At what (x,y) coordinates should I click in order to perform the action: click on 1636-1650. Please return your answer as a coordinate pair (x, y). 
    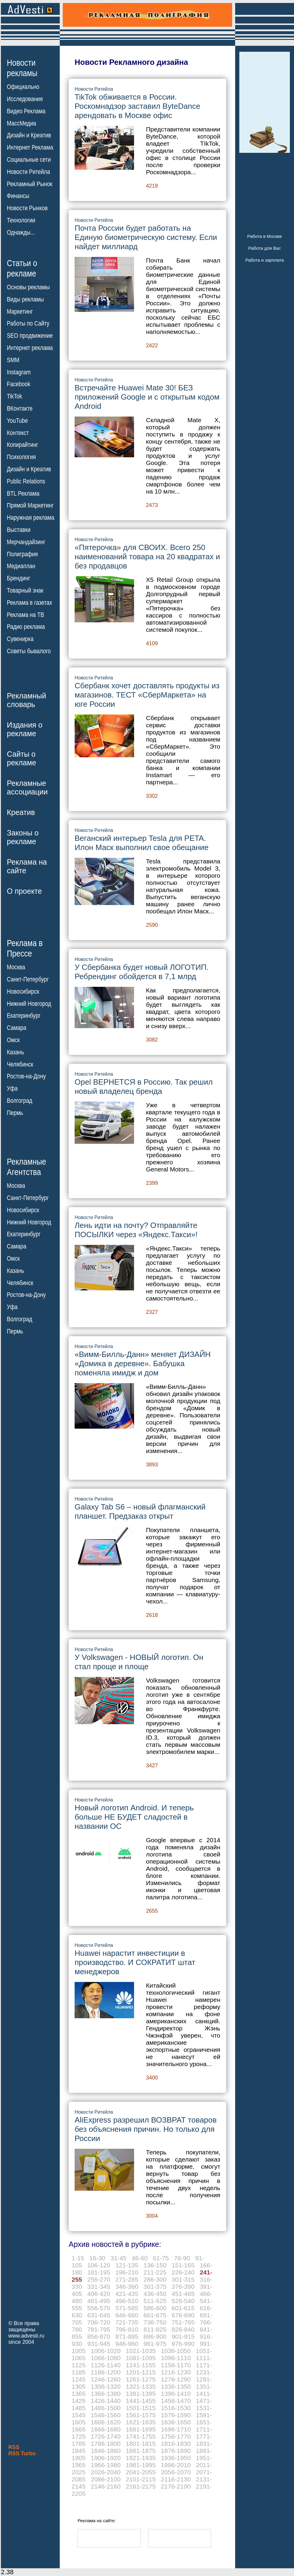
    Looking at the image, I should click on (176, 2422).